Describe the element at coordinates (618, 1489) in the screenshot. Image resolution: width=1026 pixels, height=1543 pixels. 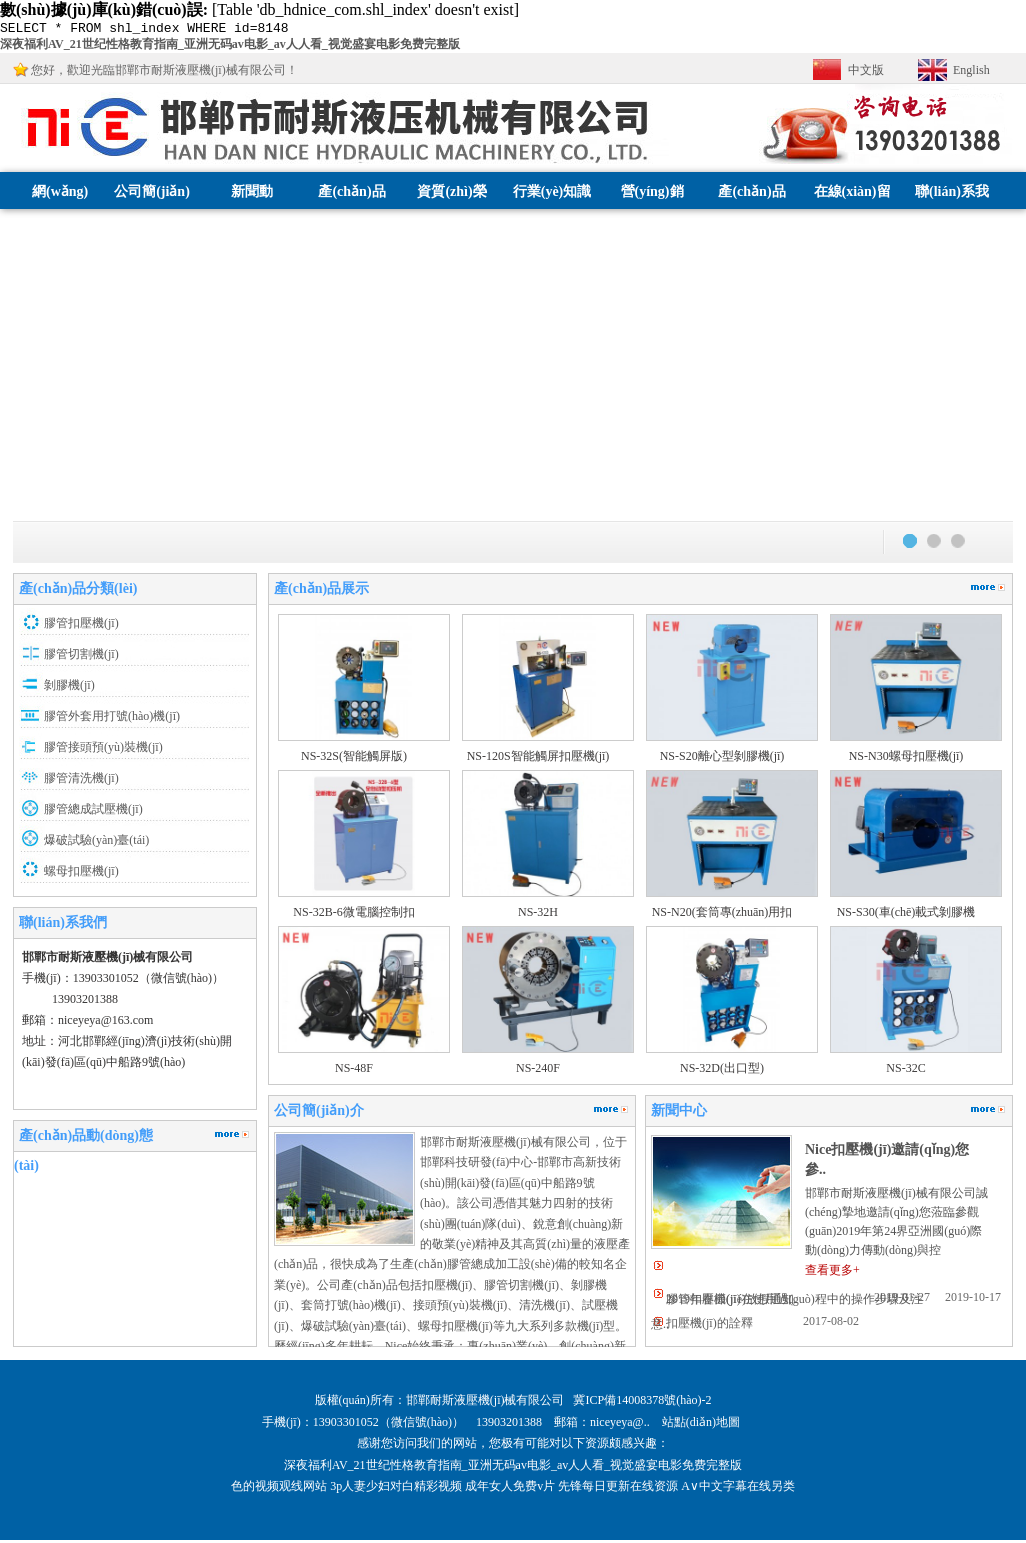
I see `先锋每日更新在线资源` at that location.